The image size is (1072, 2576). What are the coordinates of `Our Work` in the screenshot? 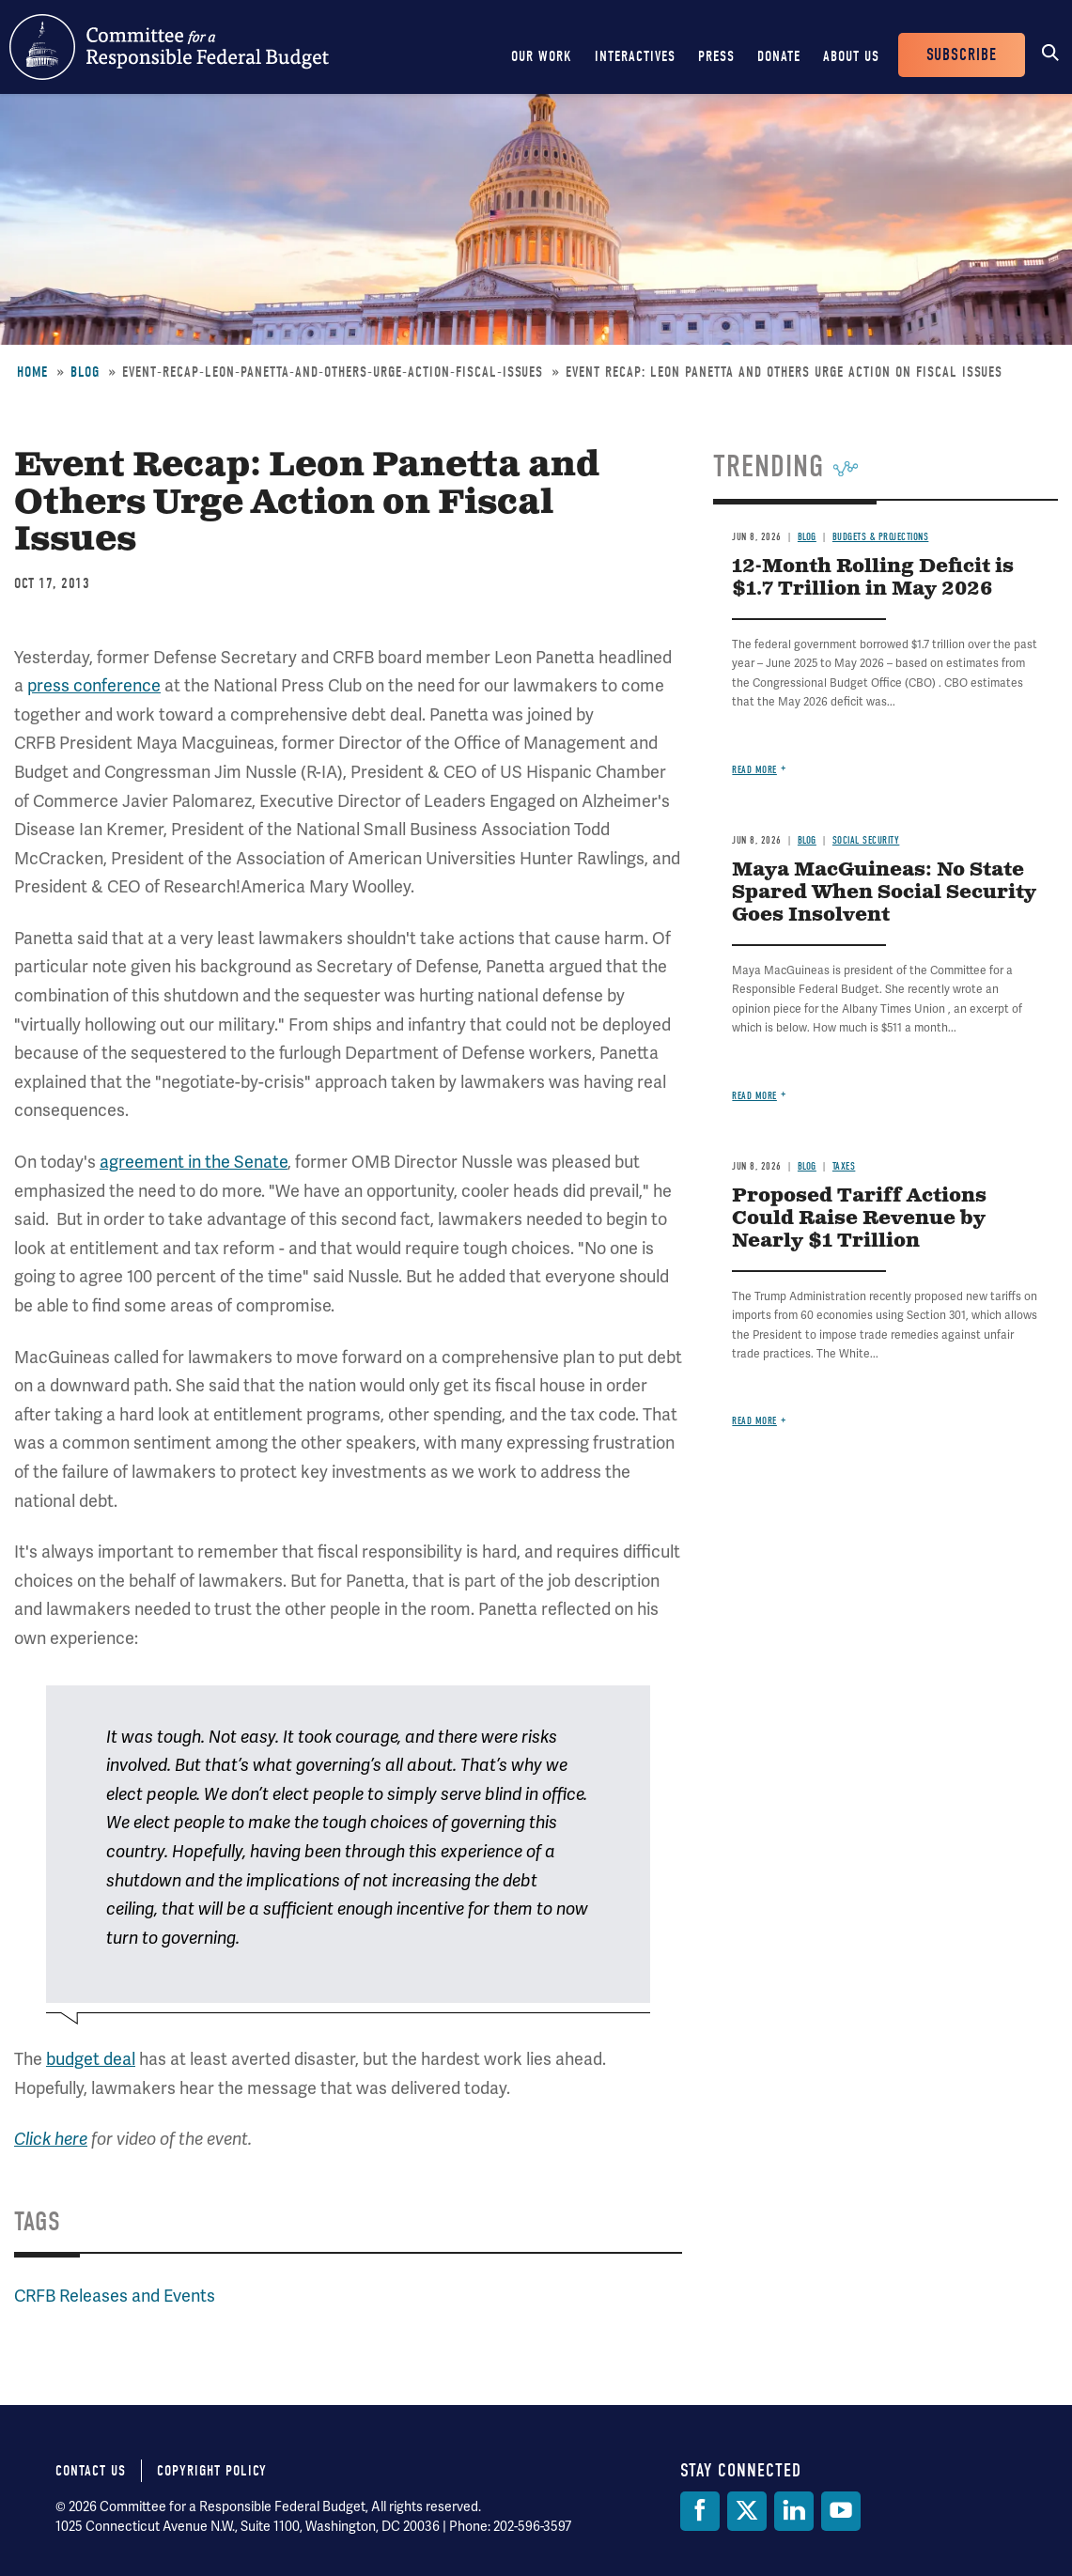 It's located at (541, 56).